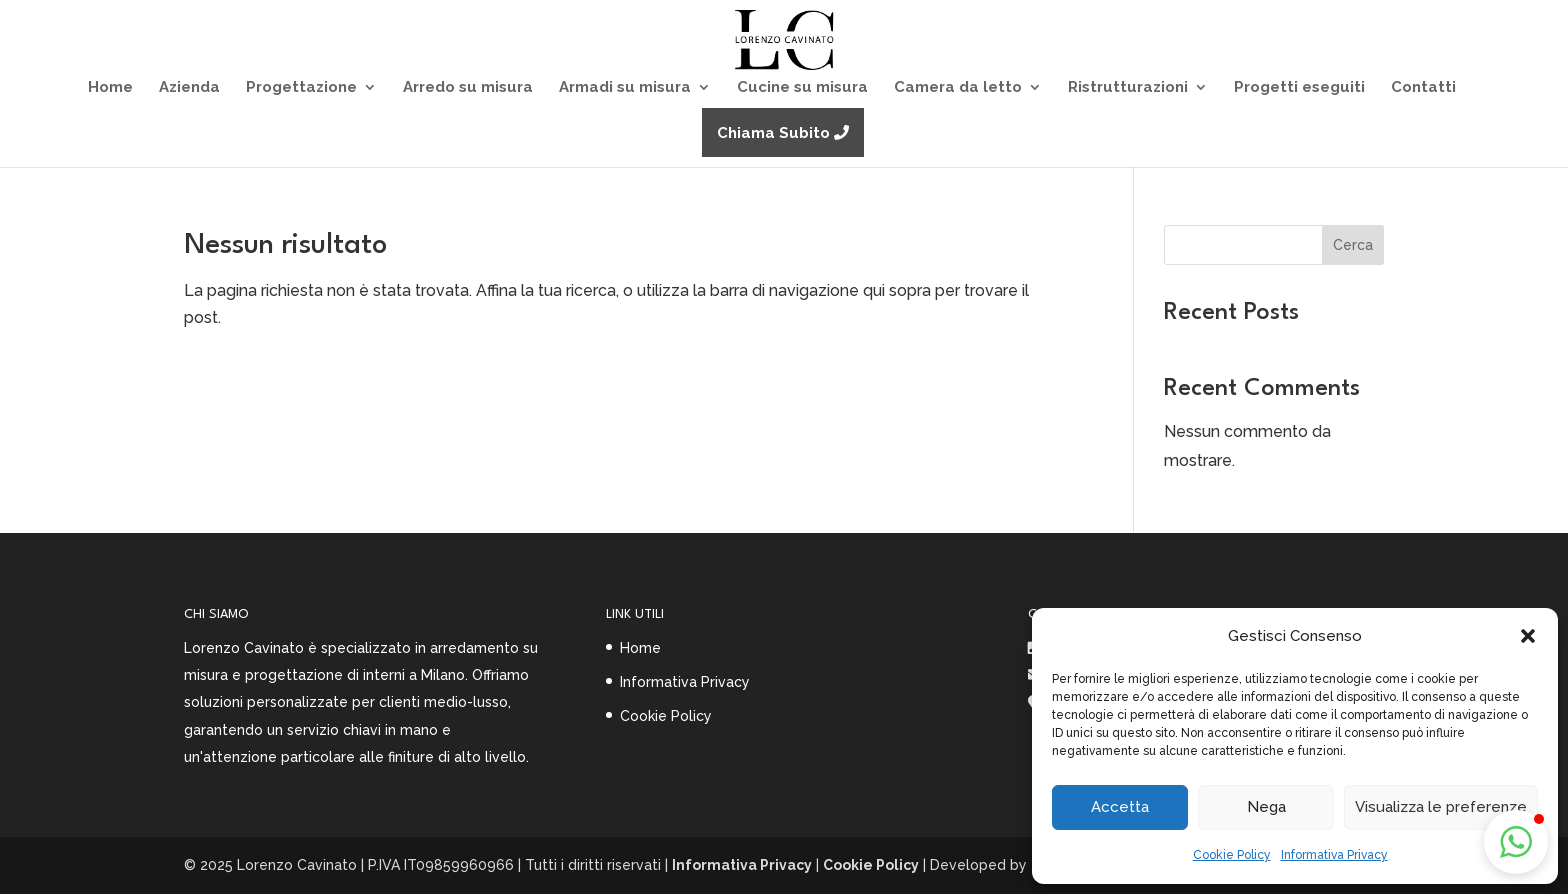 Image resolution: width=1568 pixels, height=894 pixels. Describe the element at coordinates (1266, 807) in the screenshot. I see `Nega` at that location.